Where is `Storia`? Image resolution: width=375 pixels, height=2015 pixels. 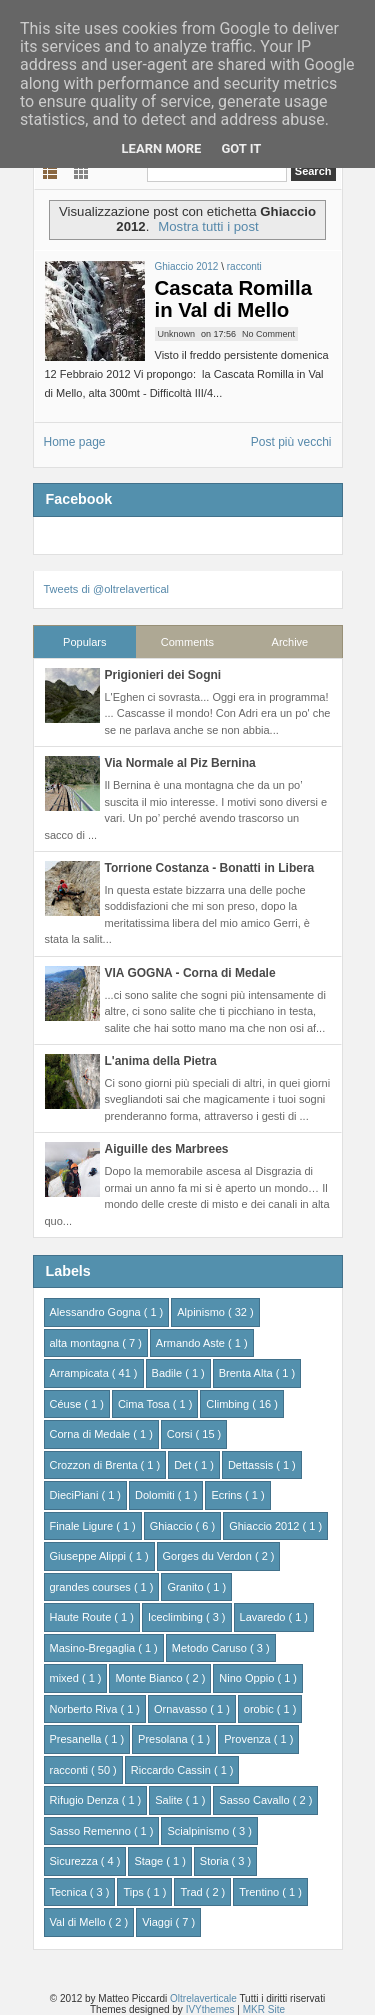 Storia is located at coordinates (216, 1861).